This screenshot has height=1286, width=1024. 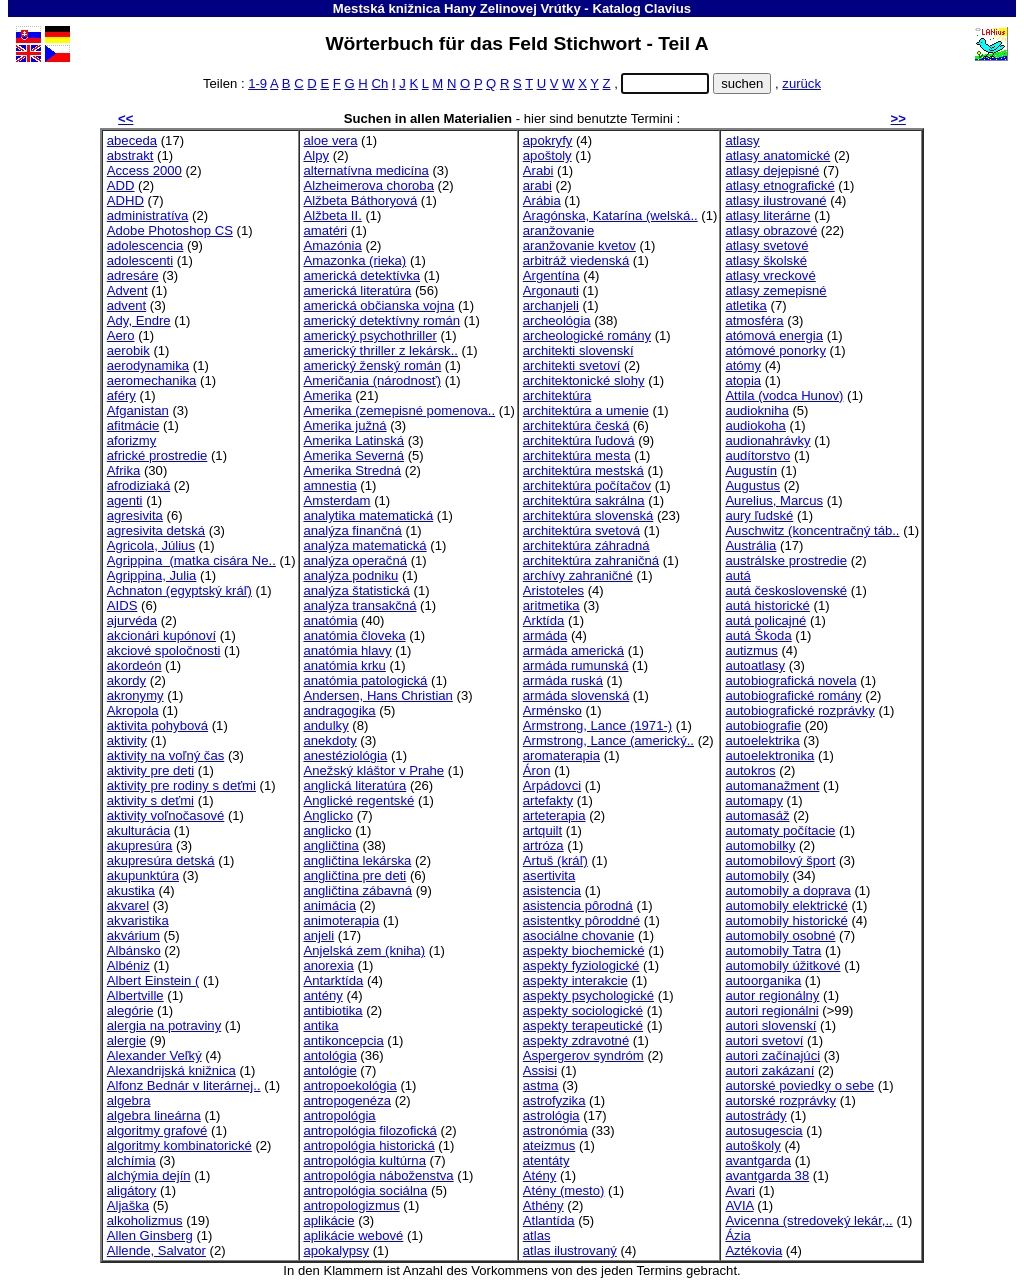 I want to click on atlasy zemepisné, so click(x=775, y=290).